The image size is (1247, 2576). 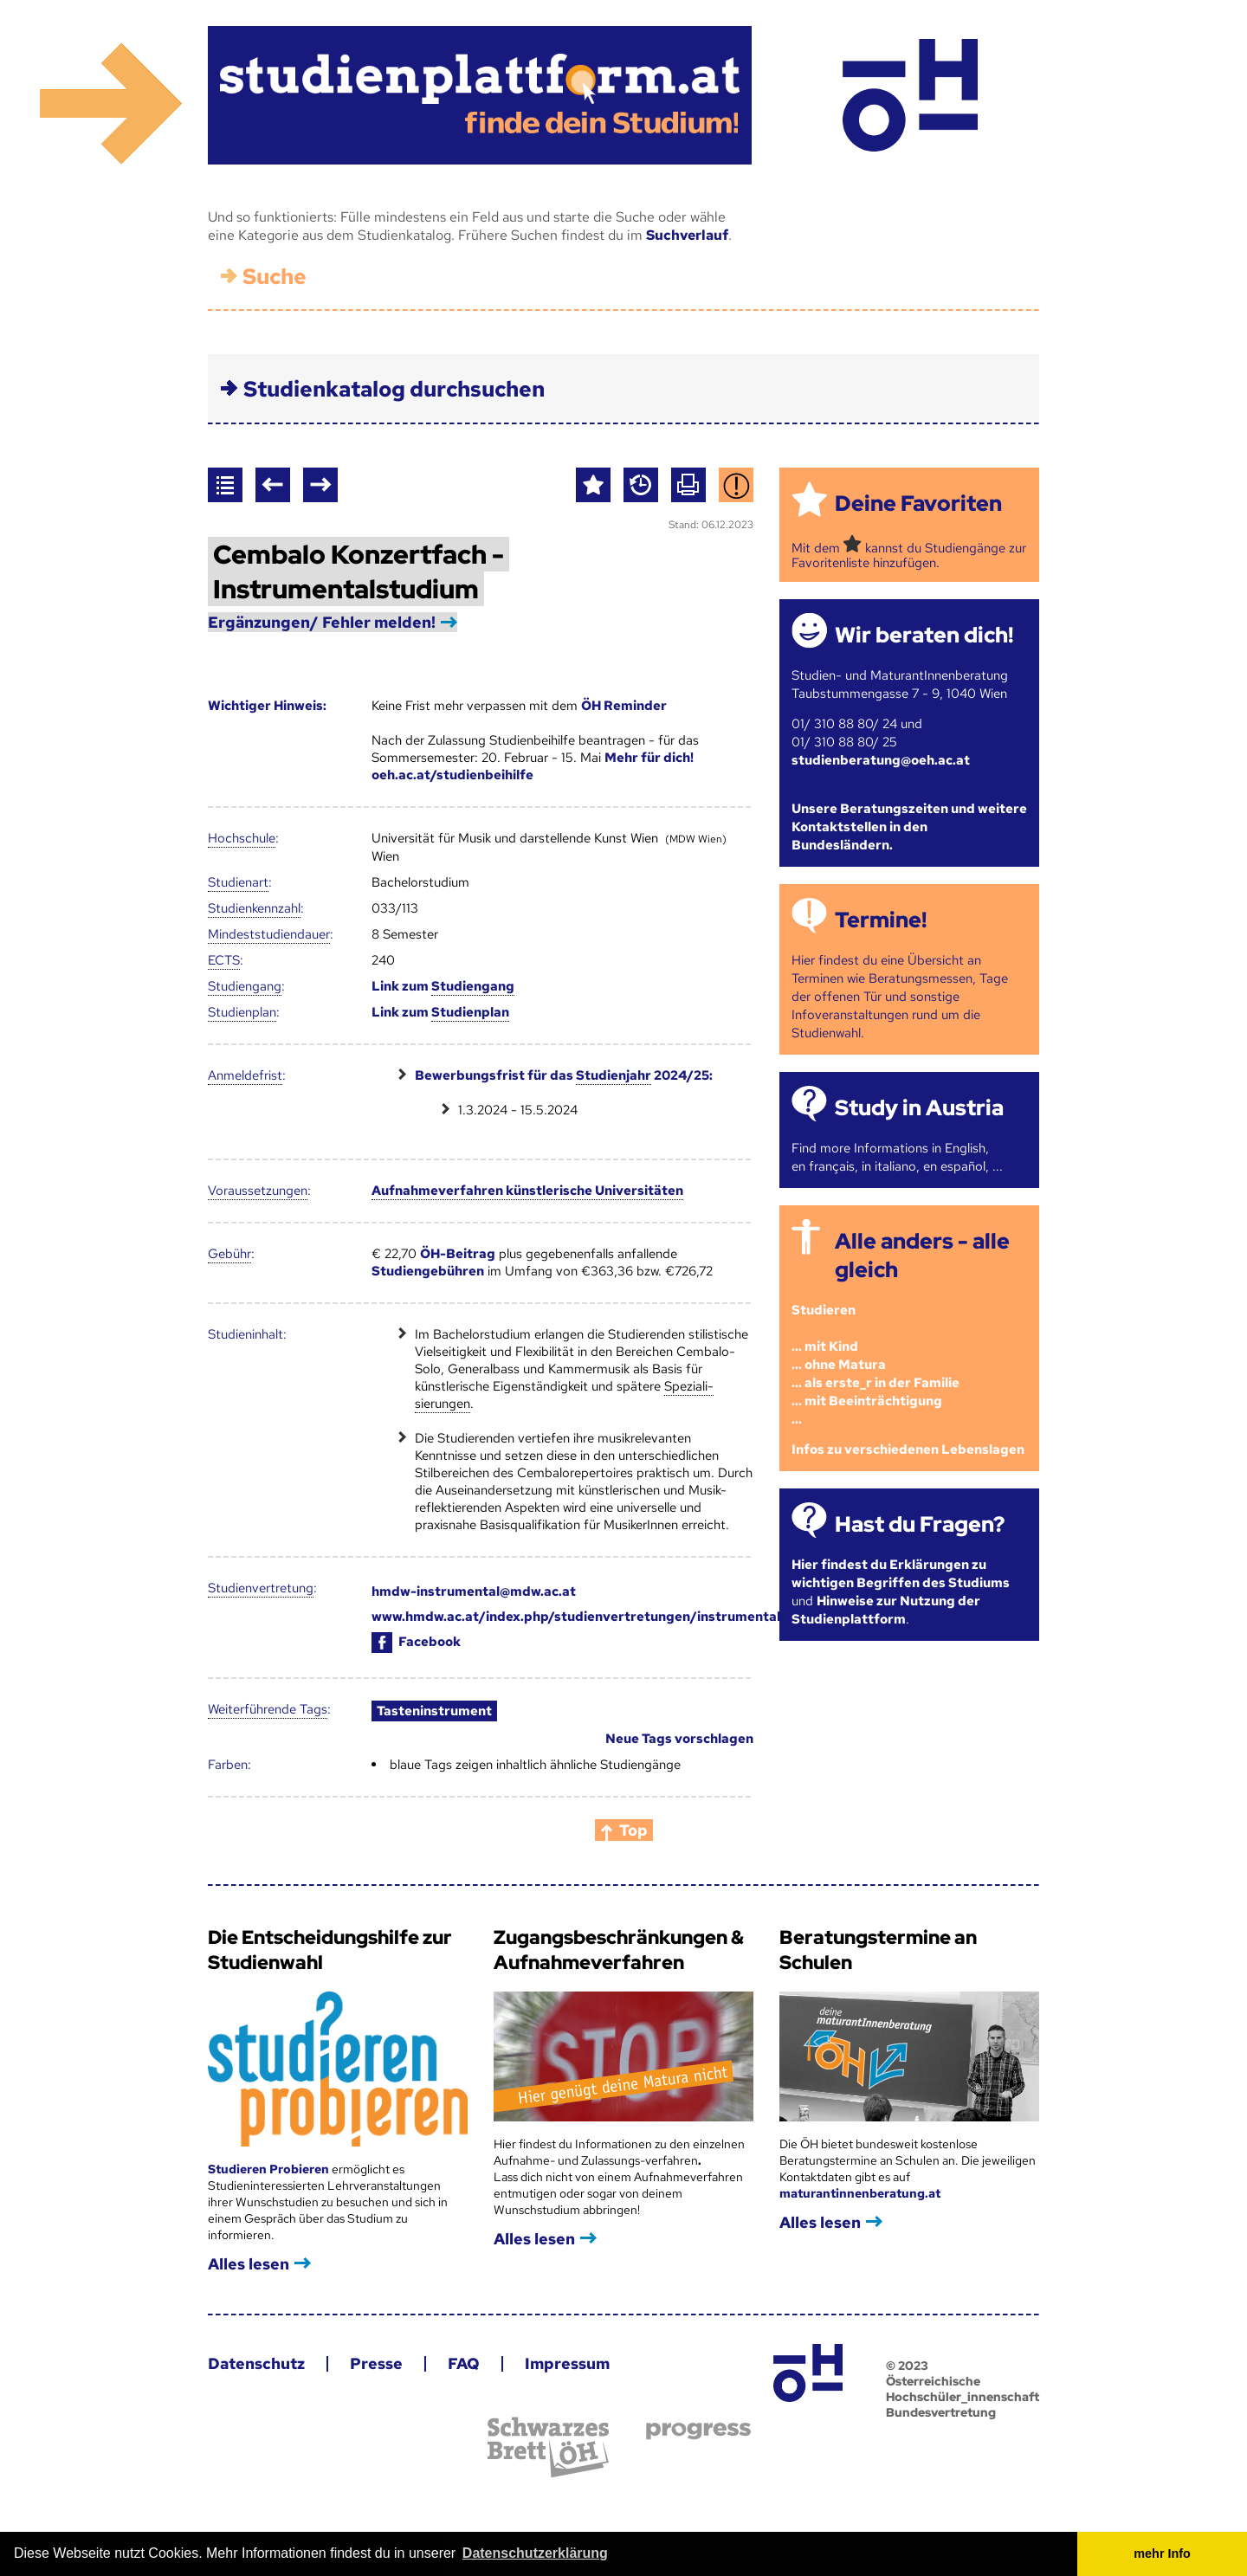 What do you see at coordinates (434, 1711) in the screenshot?
I see `Tasteninstrument` at bounding box center [434, 1711].